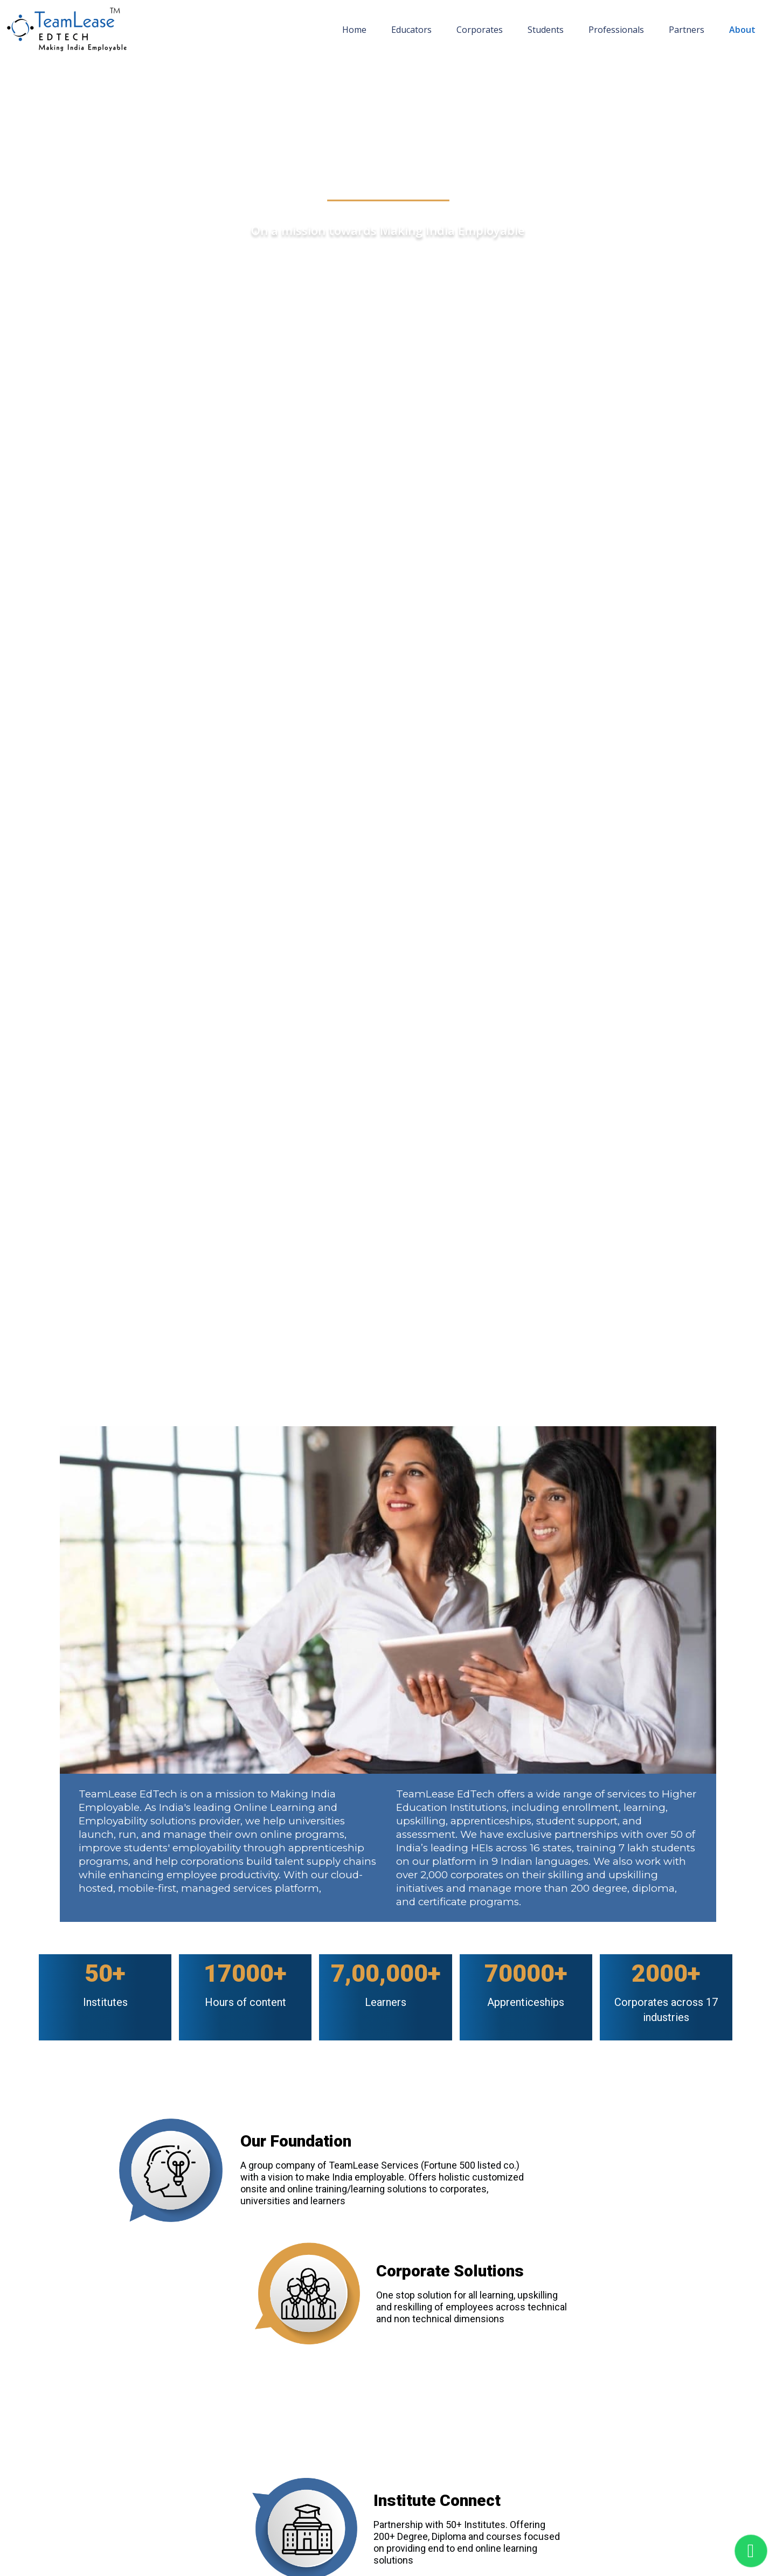  I want to click on Home page, so click(36, 70).